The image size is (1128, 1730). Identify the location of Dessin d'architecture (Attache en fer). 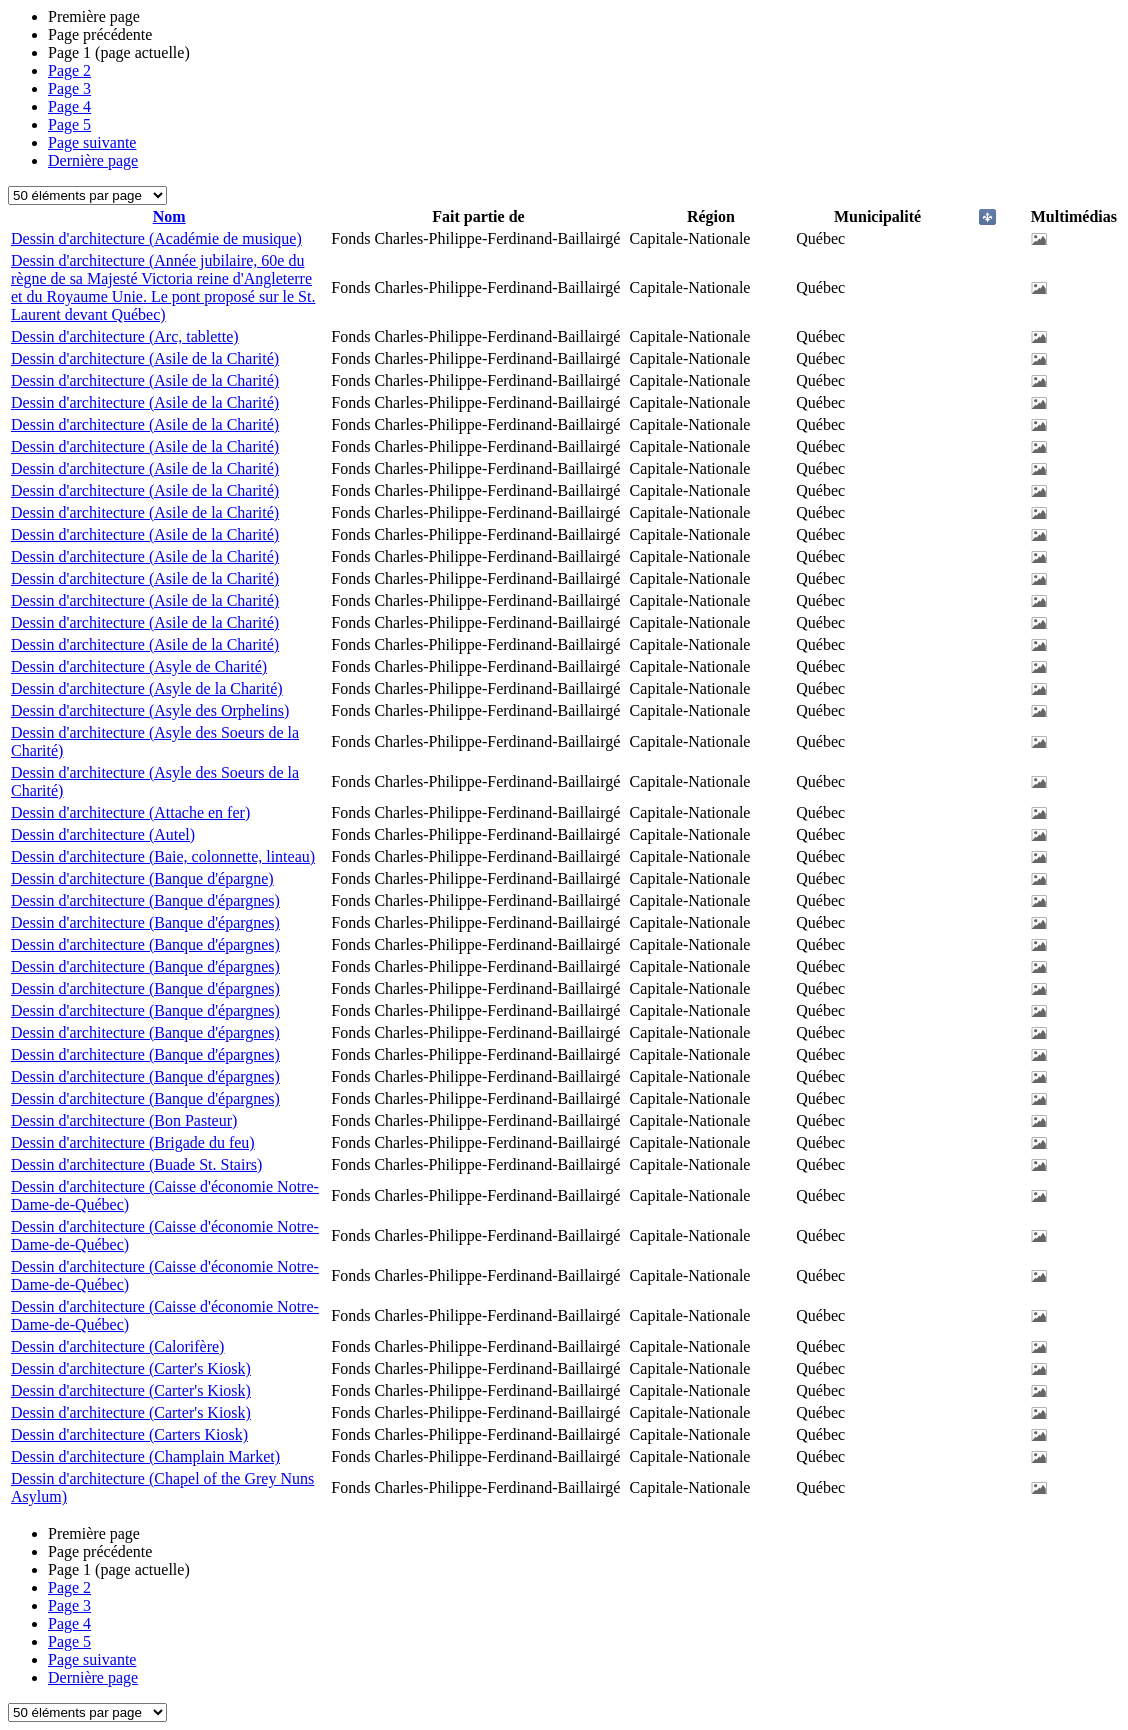
(130, 812).